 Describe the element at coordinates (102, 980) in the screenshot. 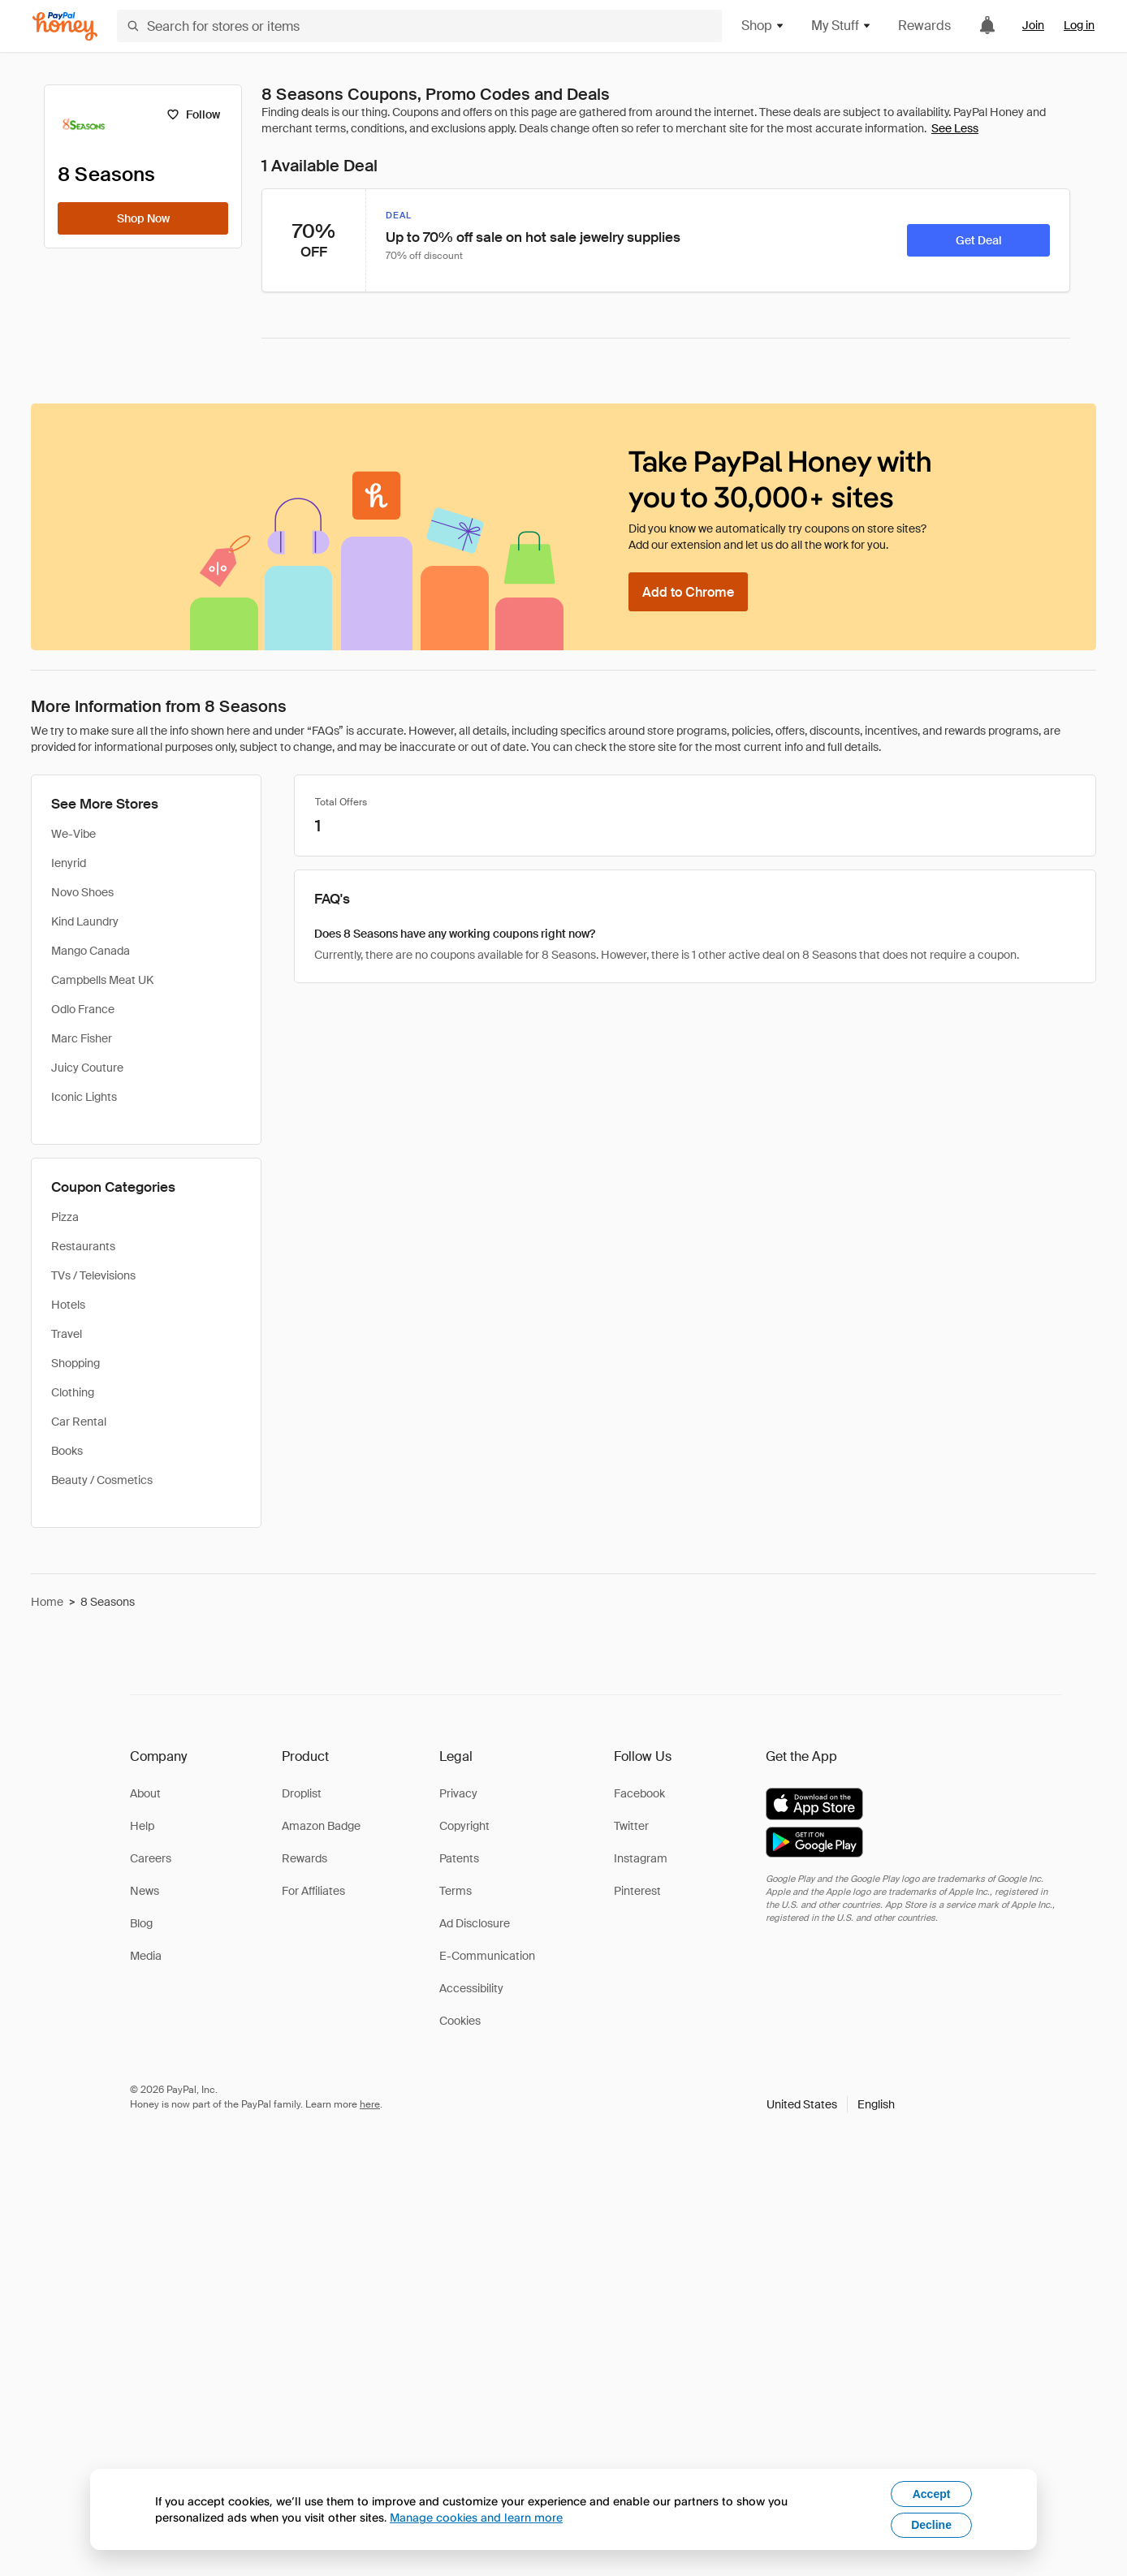

I see `Campbells Meat UK` at that location.